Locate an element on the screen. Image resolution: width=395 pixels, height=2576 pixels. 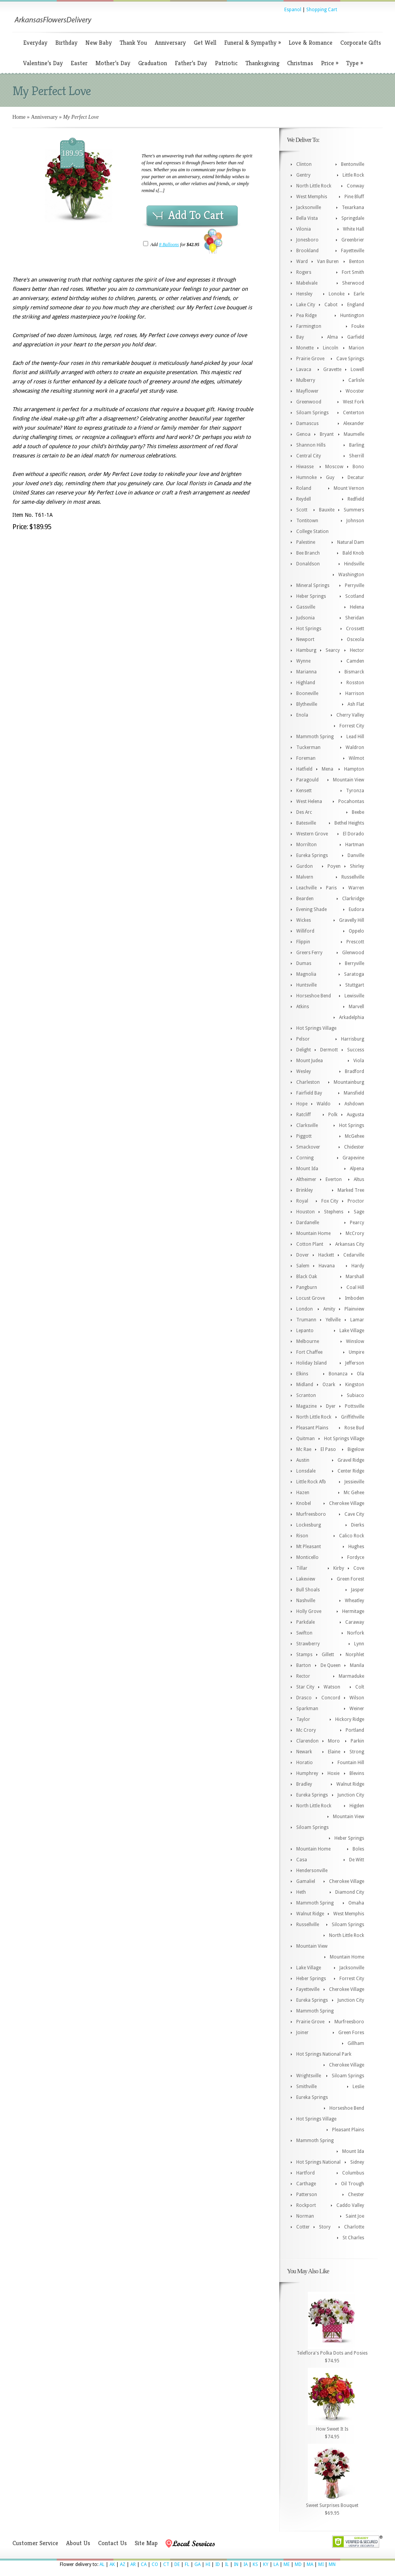
GA is located at coordinates (197, 2564).